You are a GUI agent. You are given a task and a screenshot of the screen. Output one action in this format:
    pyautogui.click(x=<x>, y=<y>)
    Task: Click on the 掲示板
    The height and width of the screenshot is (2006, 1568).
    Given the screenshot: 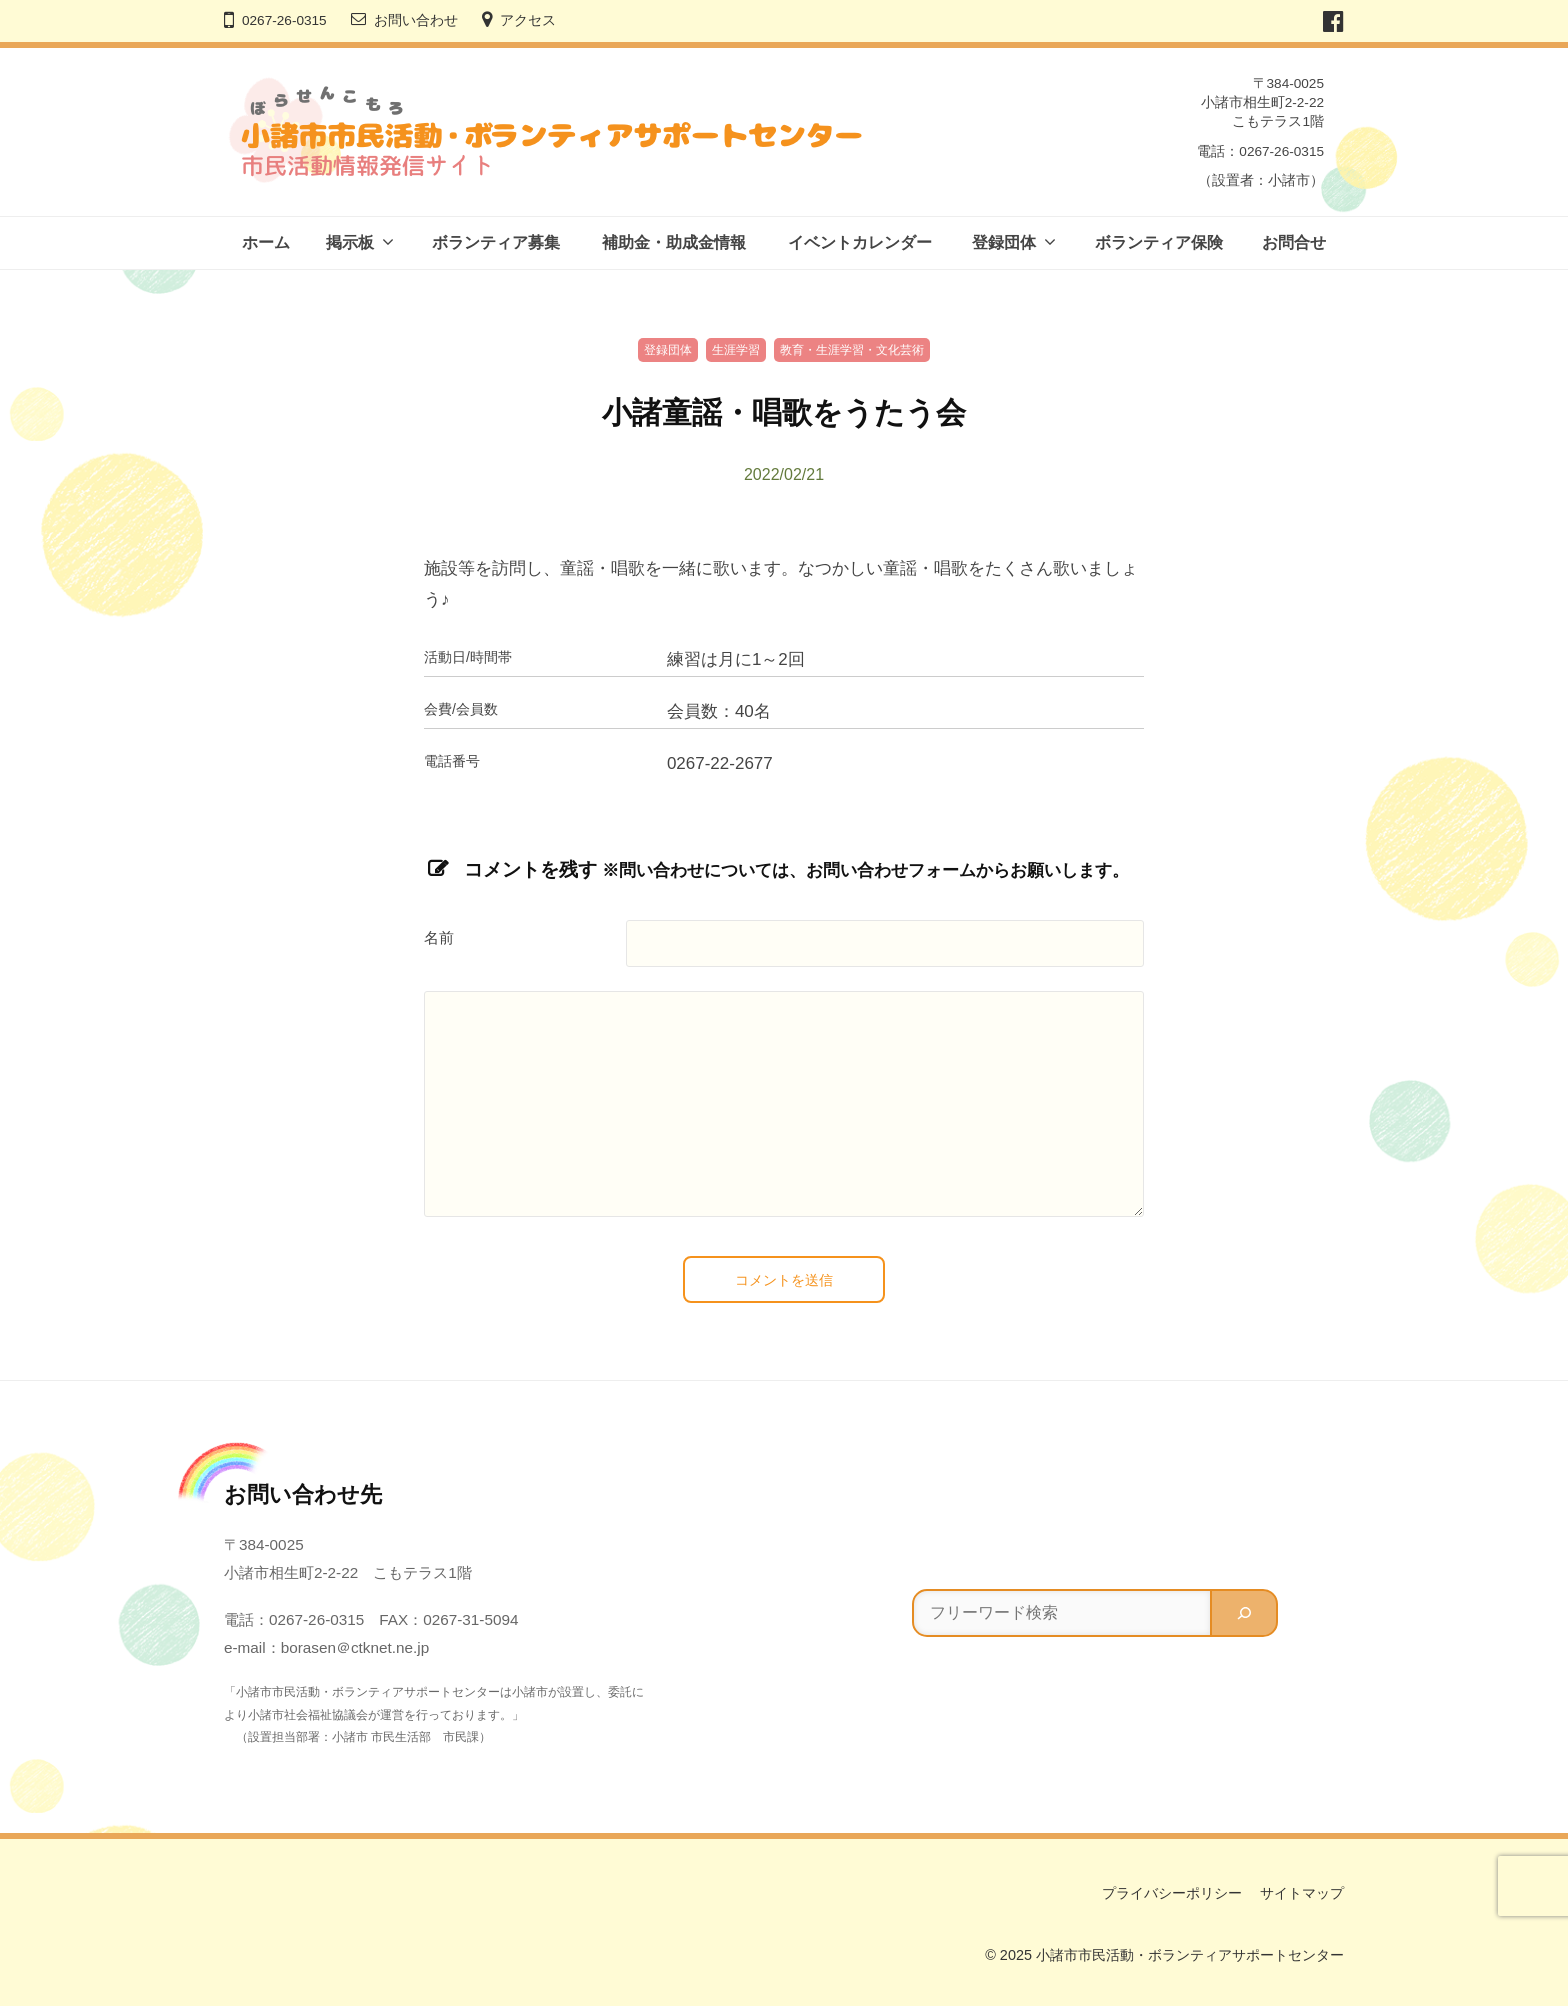 What is the action you would take?
    pyautogui.click(x=350, y=242)
    